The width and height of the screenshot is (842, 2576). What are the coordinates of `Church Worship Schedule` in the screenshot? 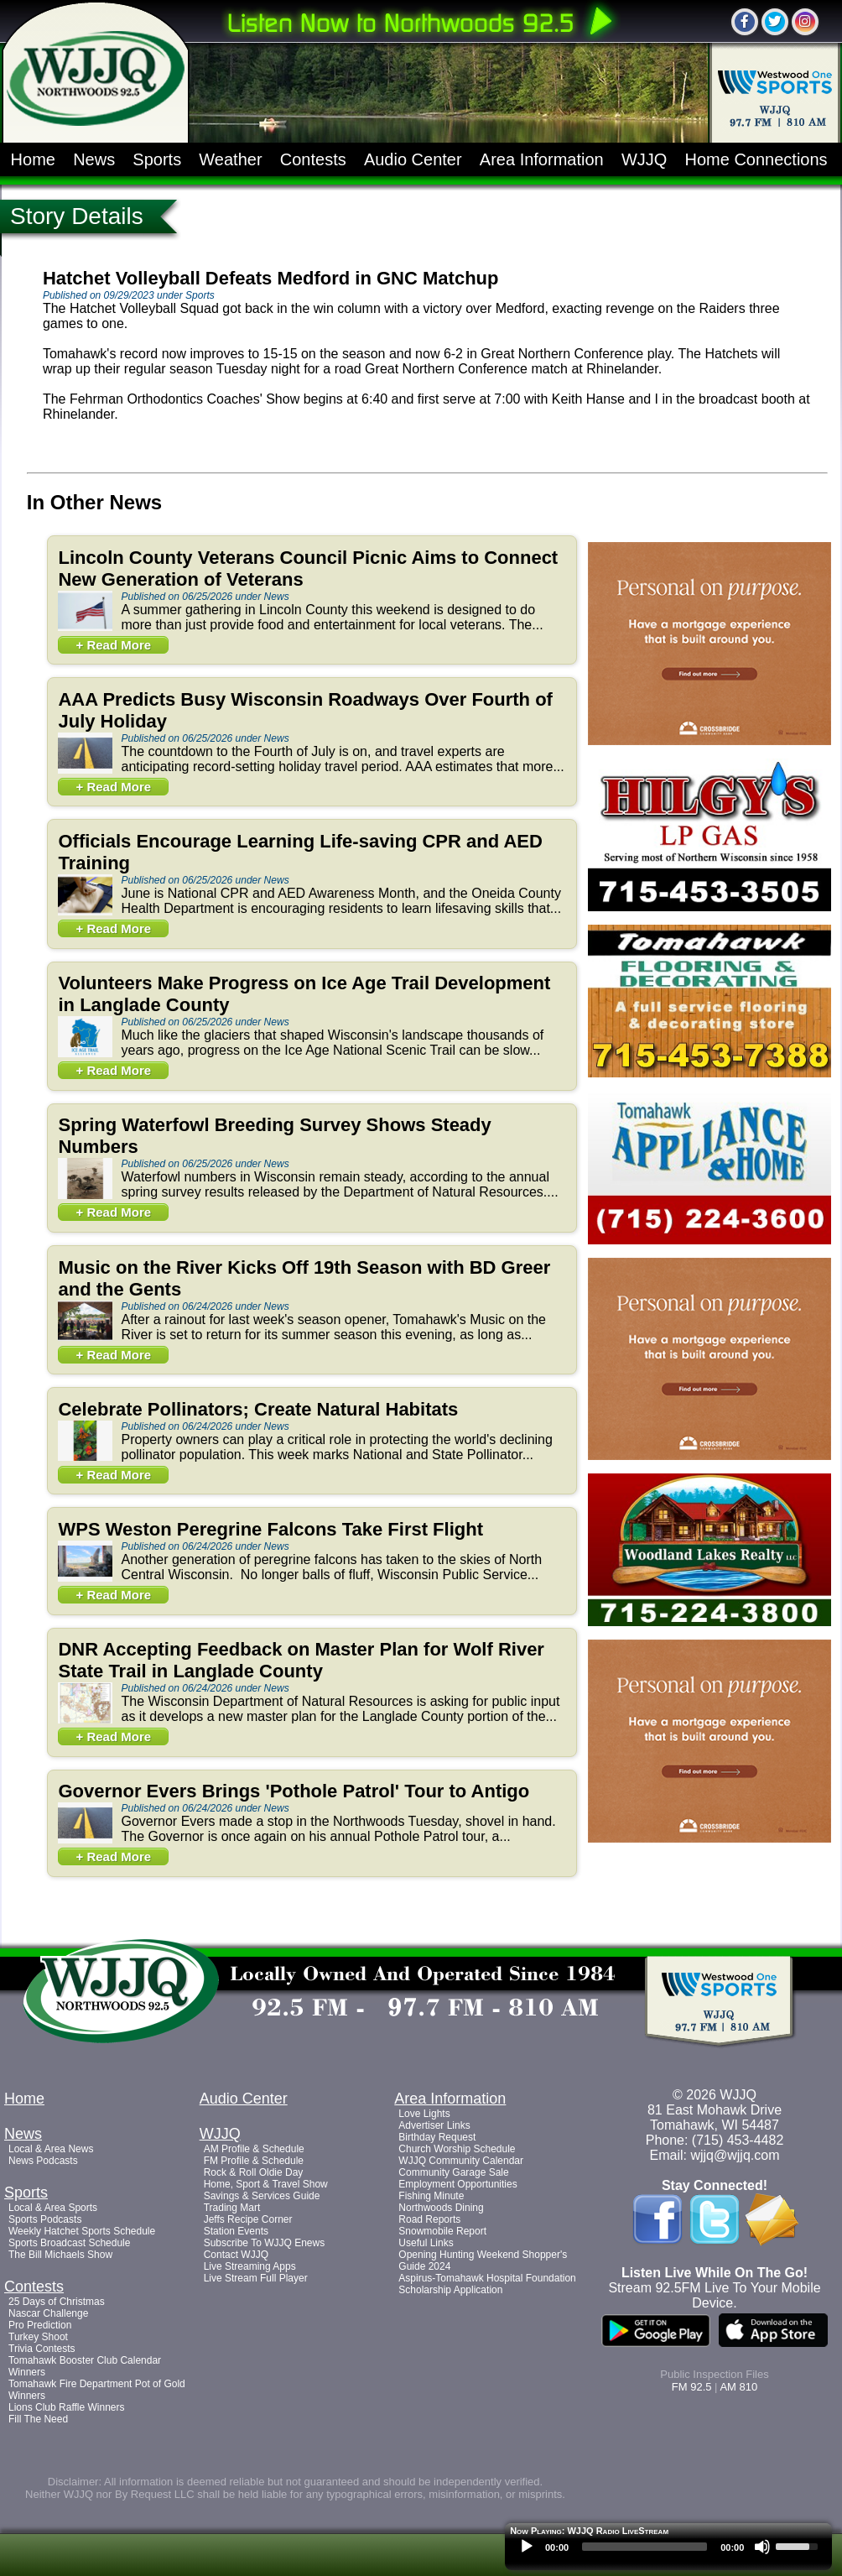 It's located at (456, 2149).